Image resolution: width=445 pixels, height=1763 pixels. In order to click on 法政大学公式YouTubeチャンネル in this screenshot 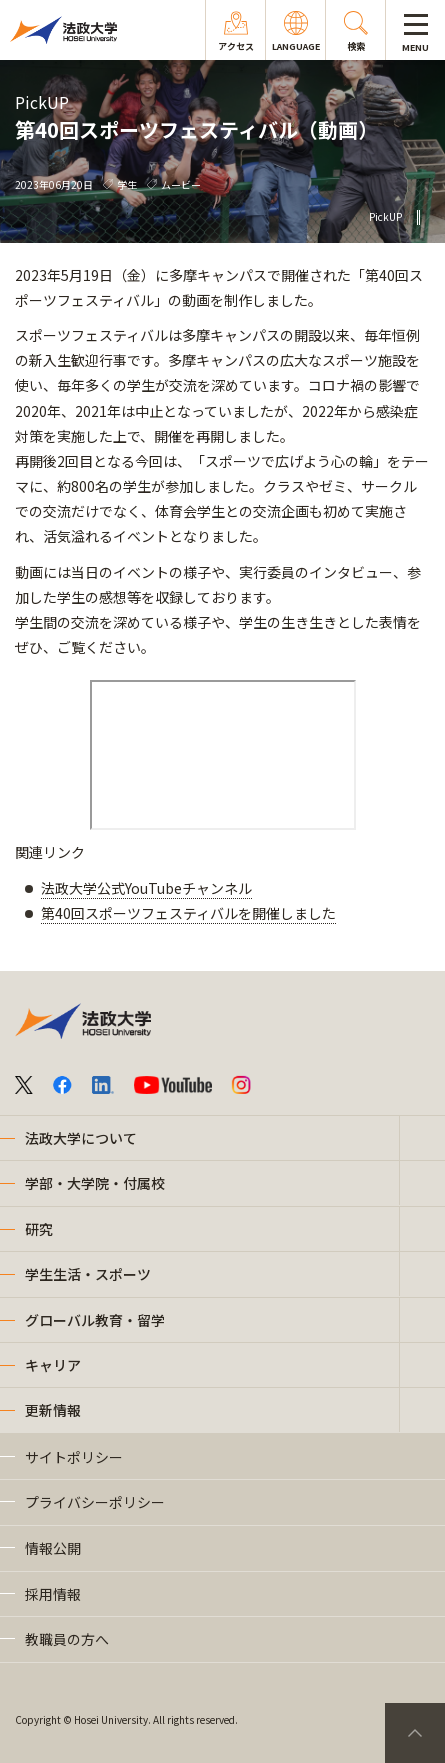, I will do `click(146, 888)`.